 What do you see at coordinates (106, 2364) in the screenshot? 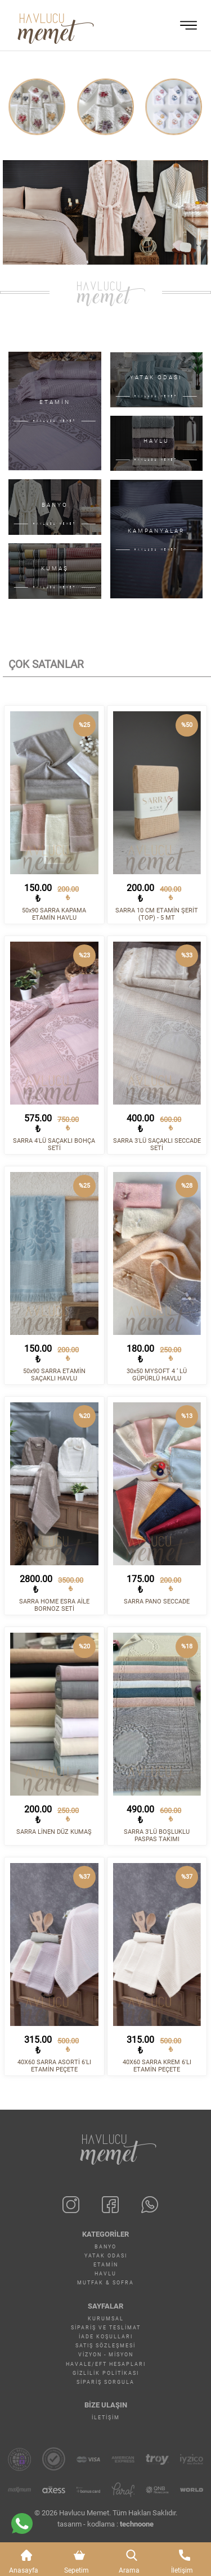
I see `Havale/EFT Hesapları` at bounding box center [106, 2364].